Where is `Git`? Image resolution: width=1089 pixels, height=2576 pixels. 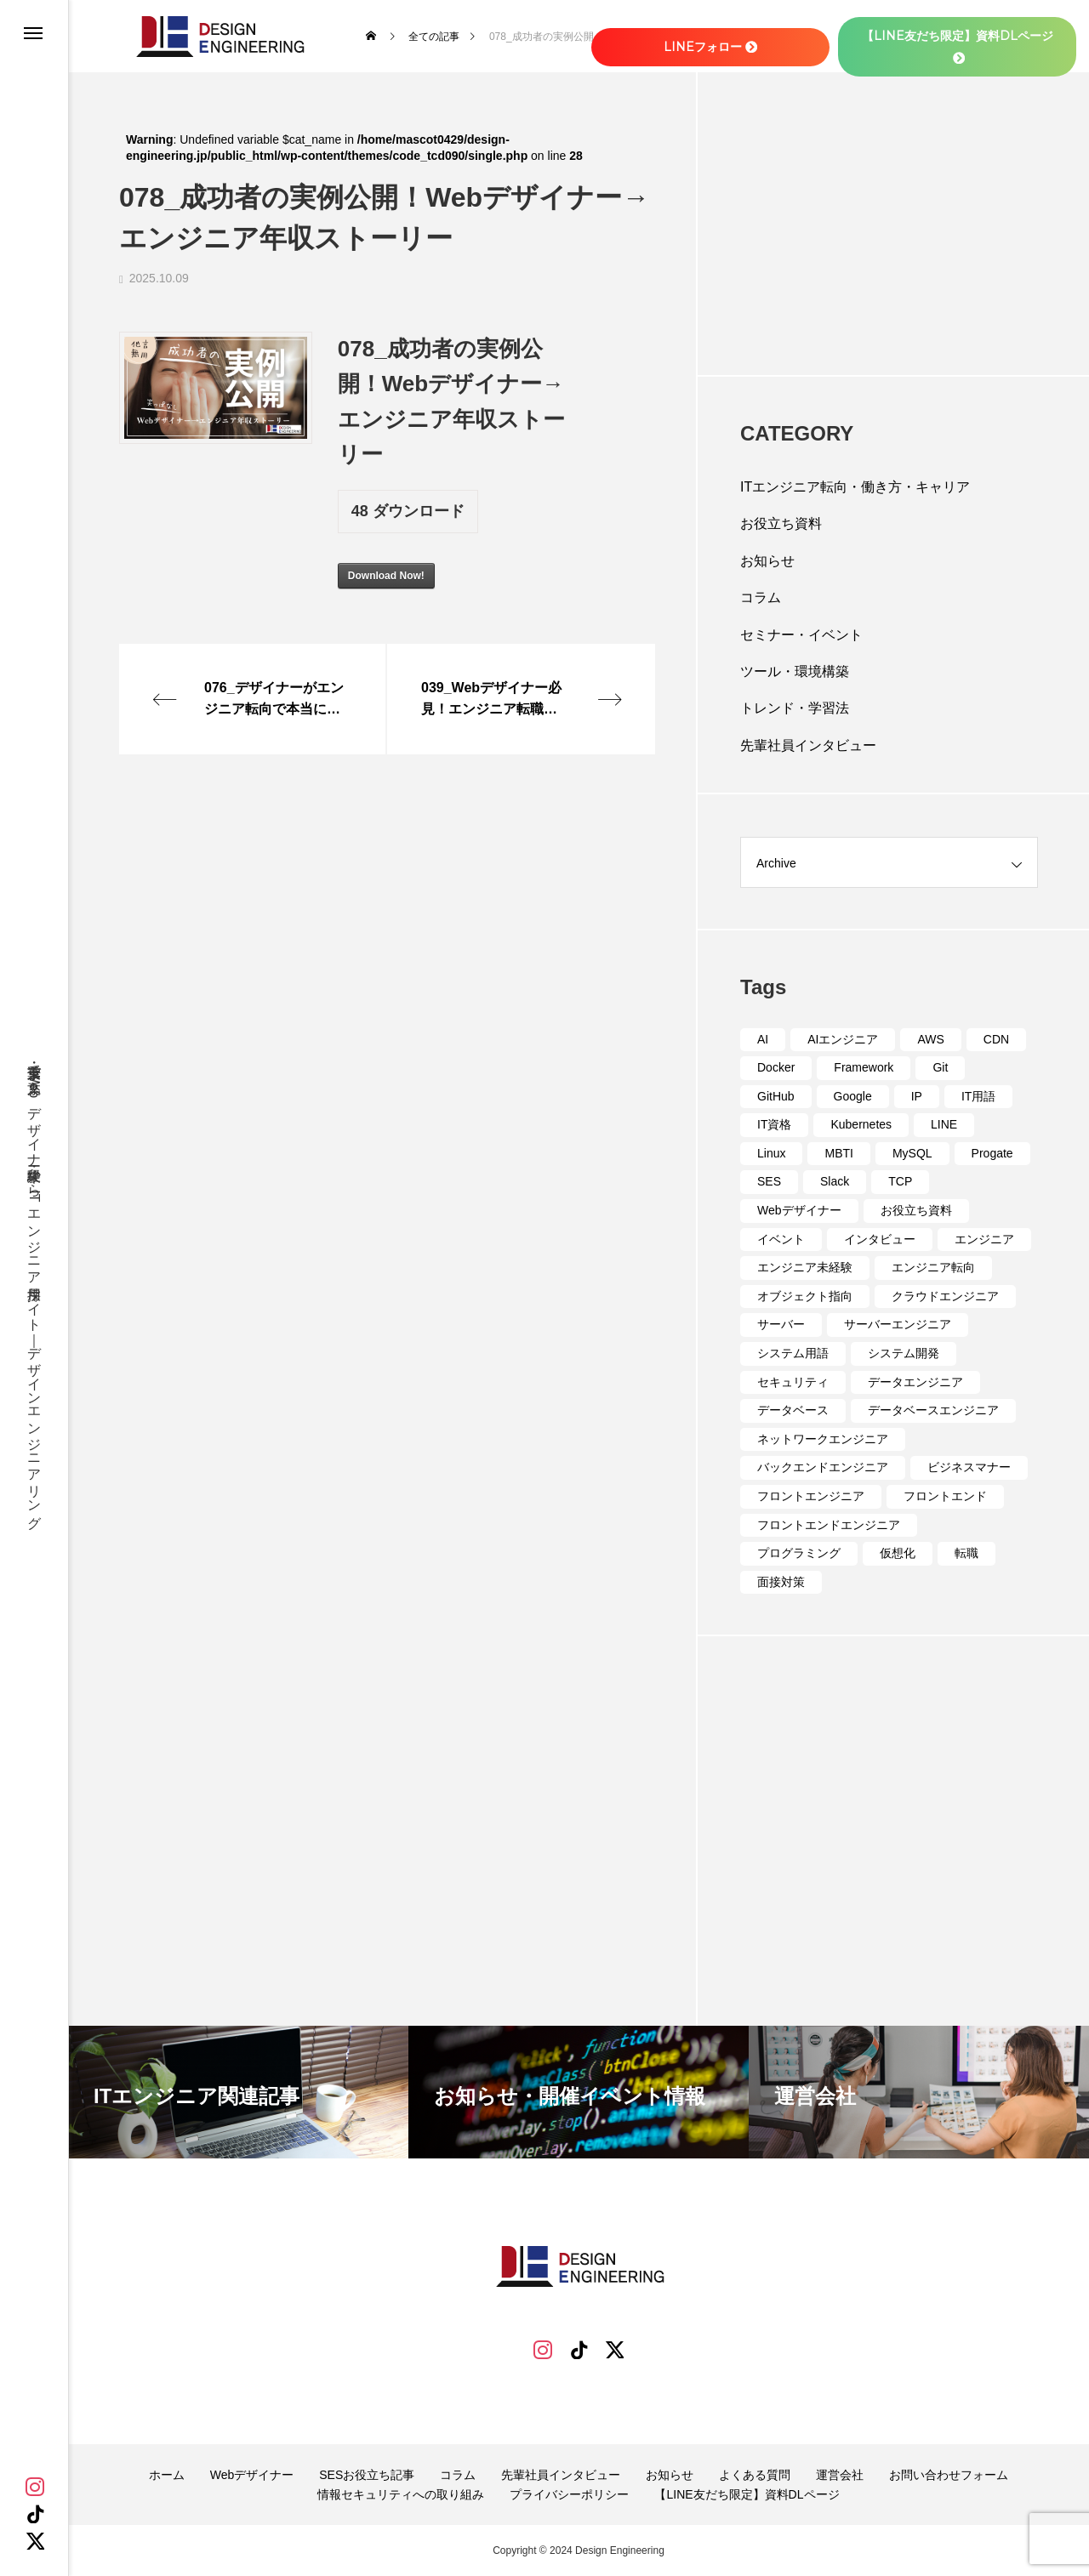
Git is located at coordinates (940, 1067).